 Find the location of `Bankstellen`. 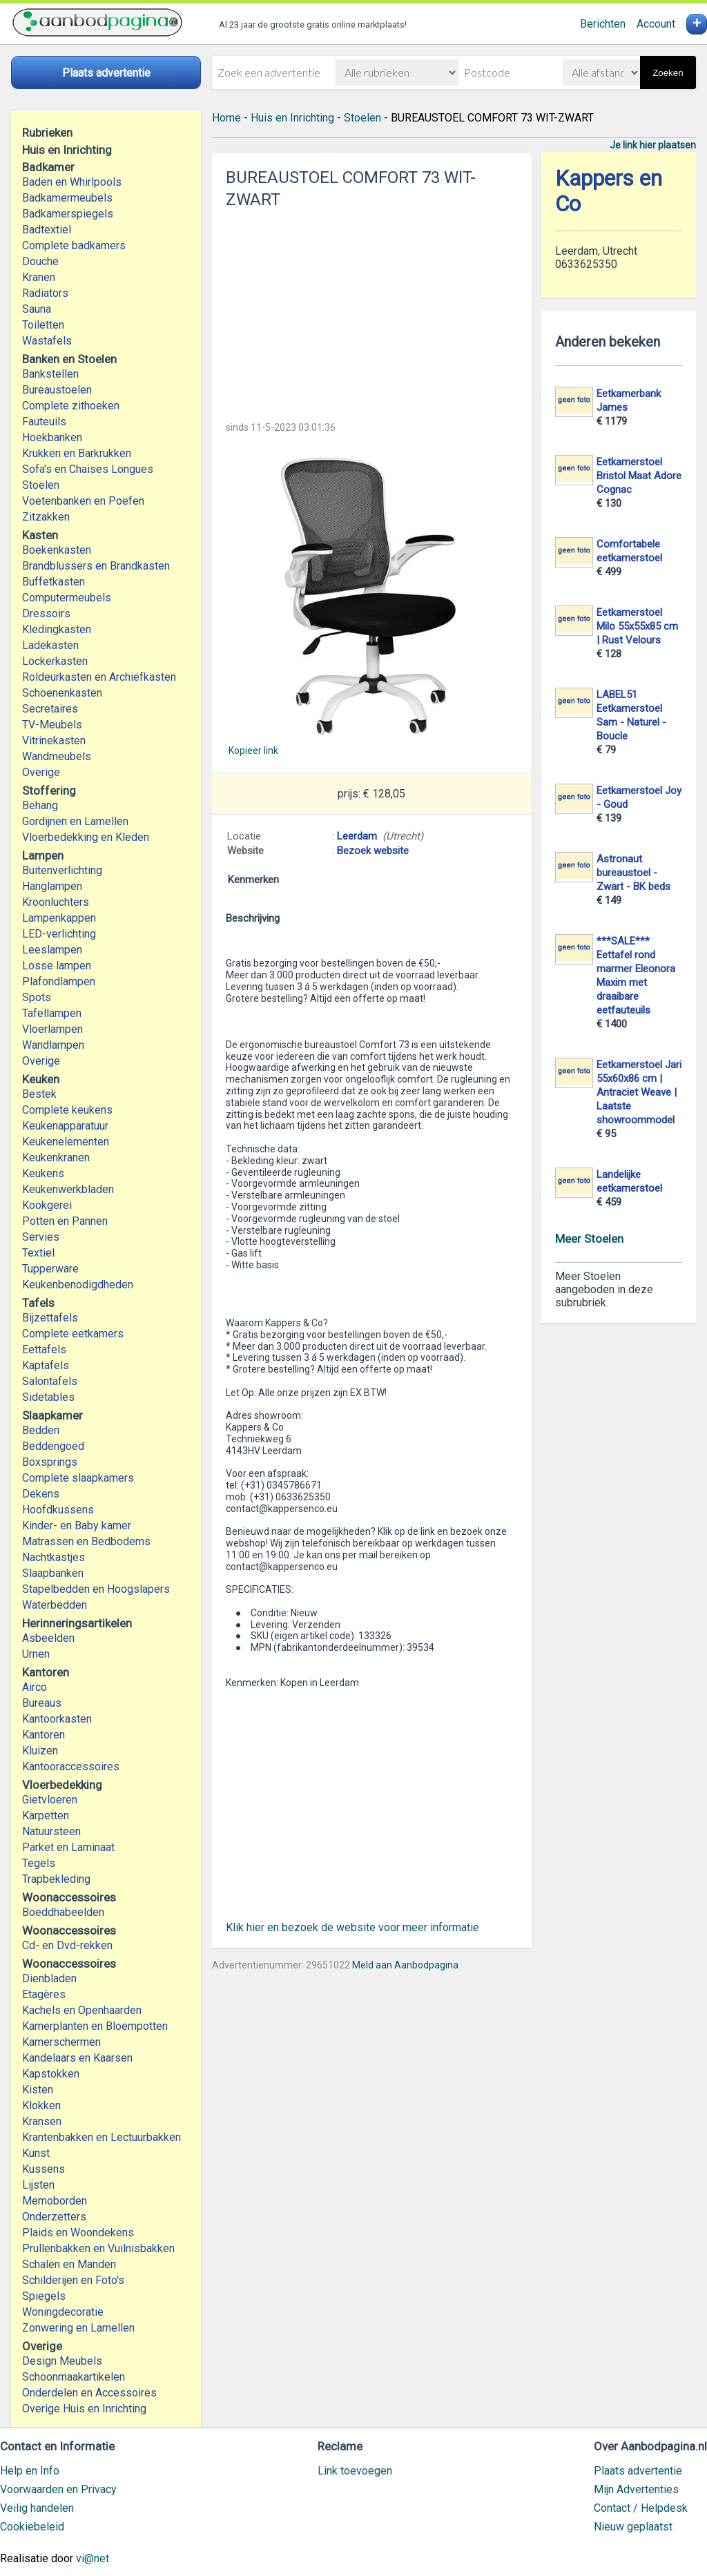

Bankstellen is located at coordinates (50, 373).